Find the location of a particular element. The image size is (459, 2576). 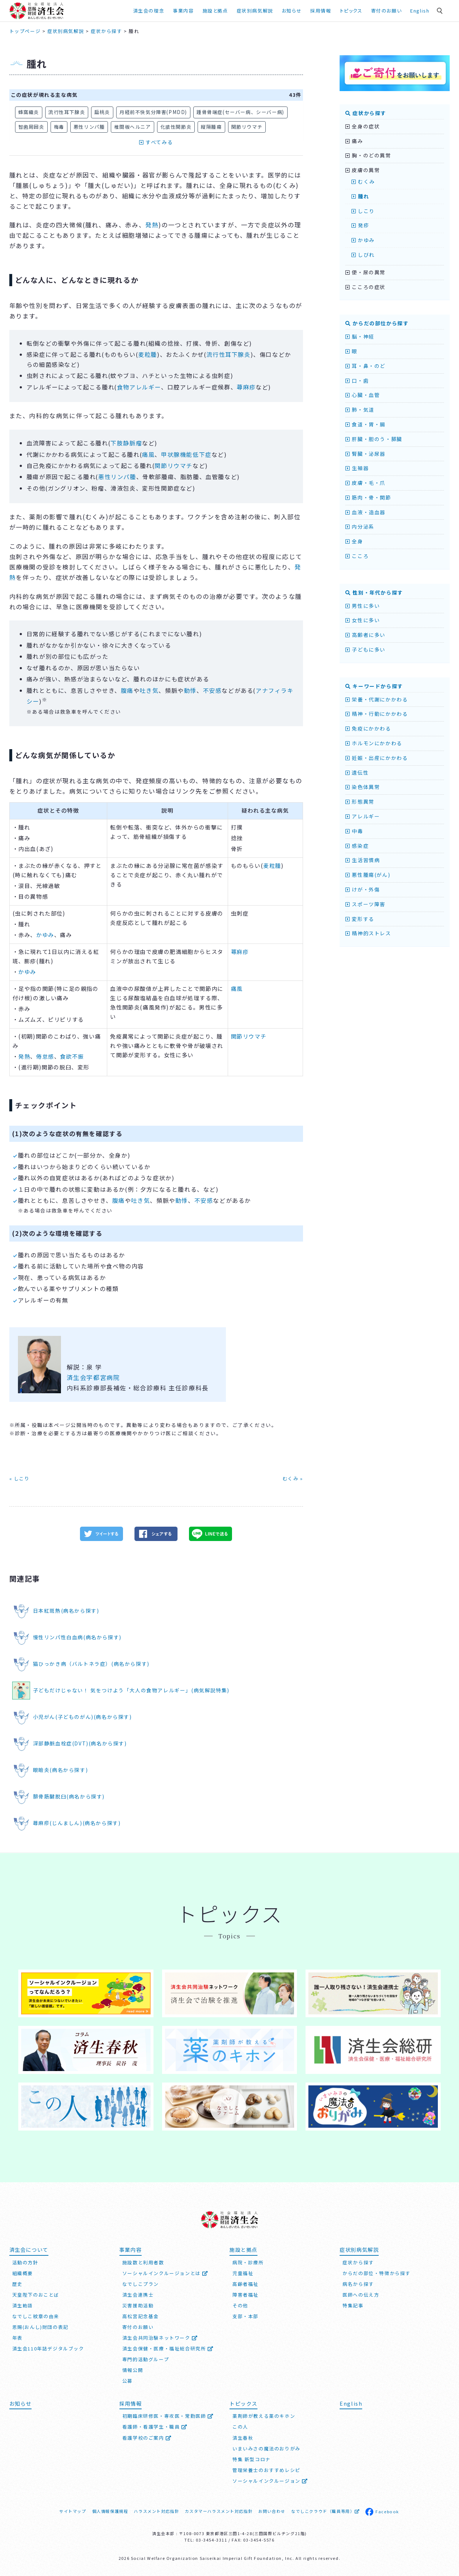

変形する is located at coordinates (359, 918).